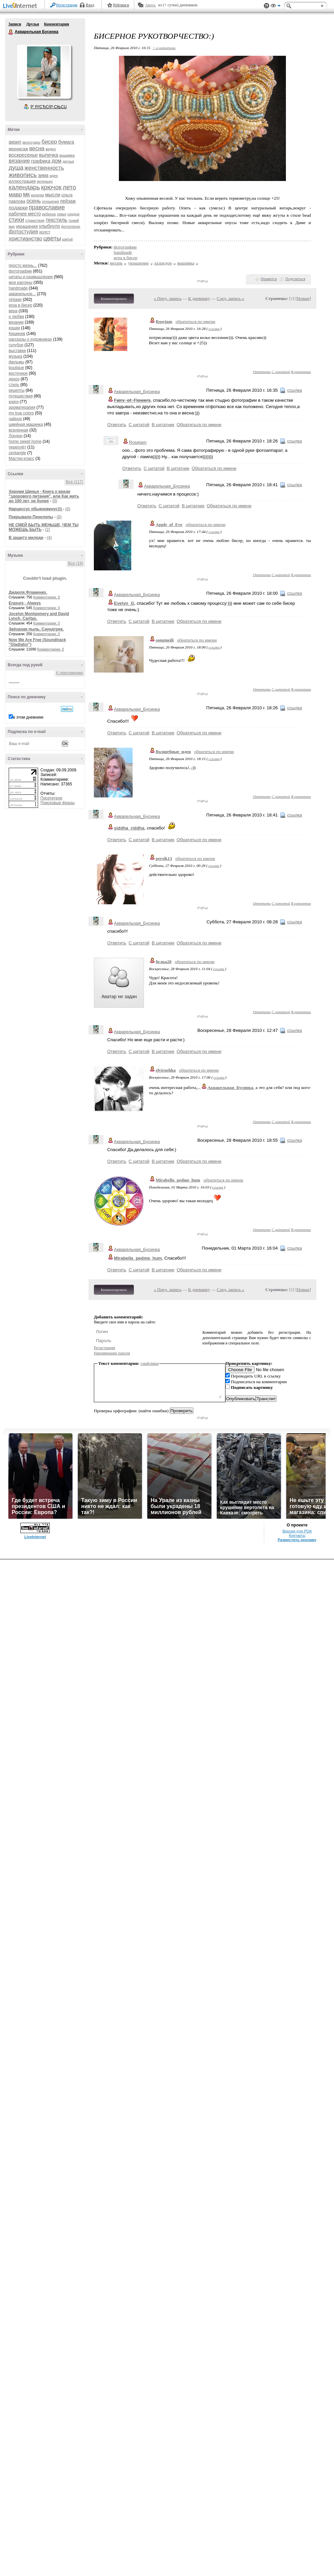 This screenshot has height=2576, width=334. What do you see at coordinates (17, 447) in the screenshot?
I see `переплёт` at bounding box center [17, 447].